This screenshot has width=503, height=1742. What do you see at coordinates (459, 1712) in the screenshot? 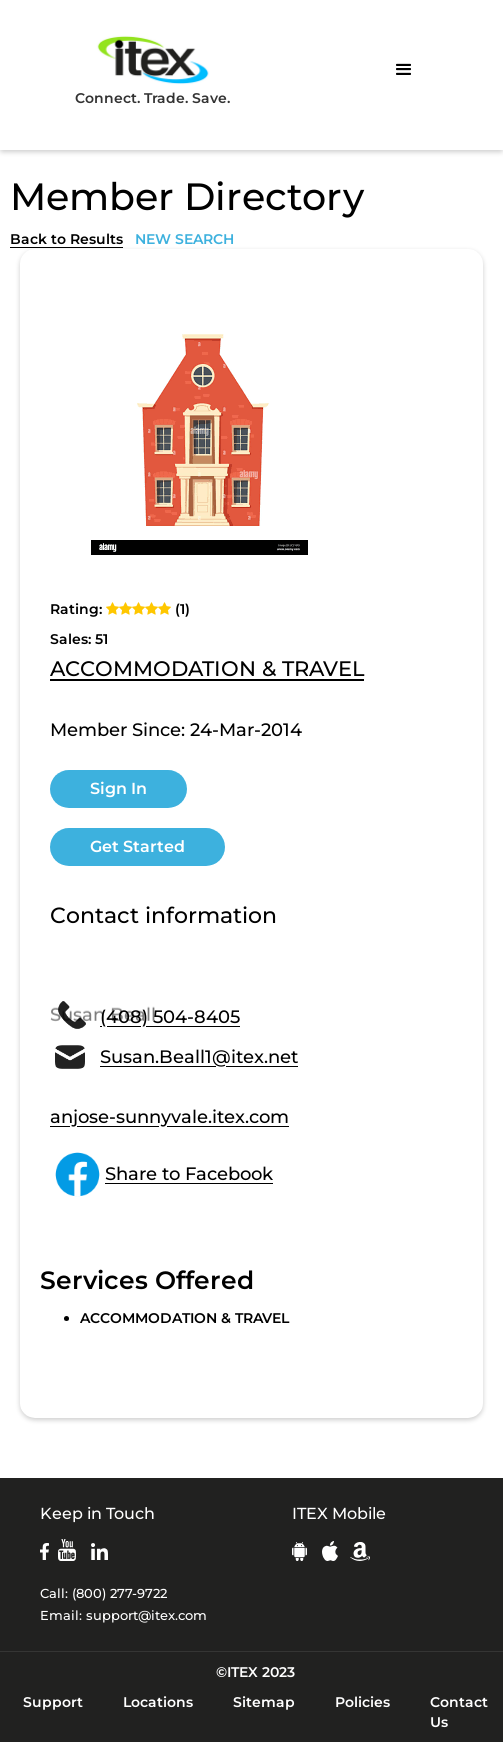
I see `Contact Us` at bounding box center [459, 1712].